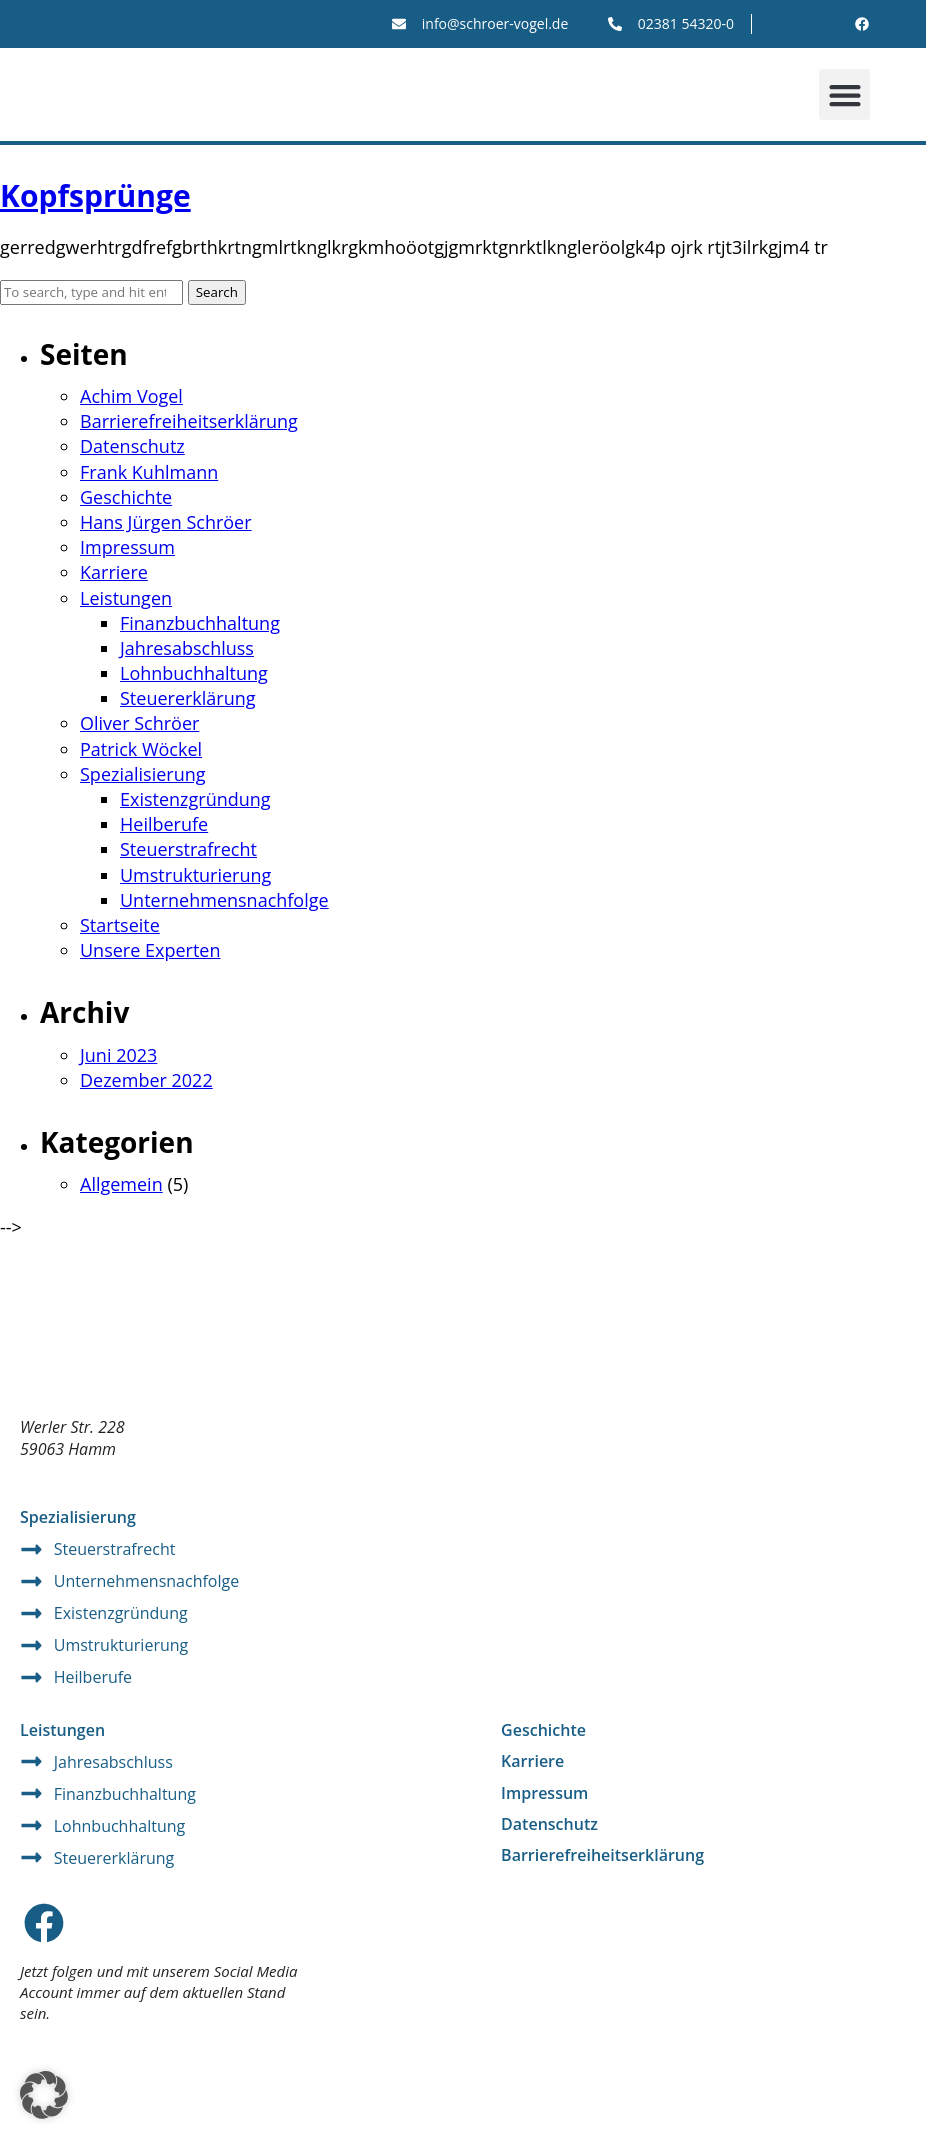 The height and width of the screenshot is (2139, 926). I want to click on Dezember 2022, so click(146, 1080).